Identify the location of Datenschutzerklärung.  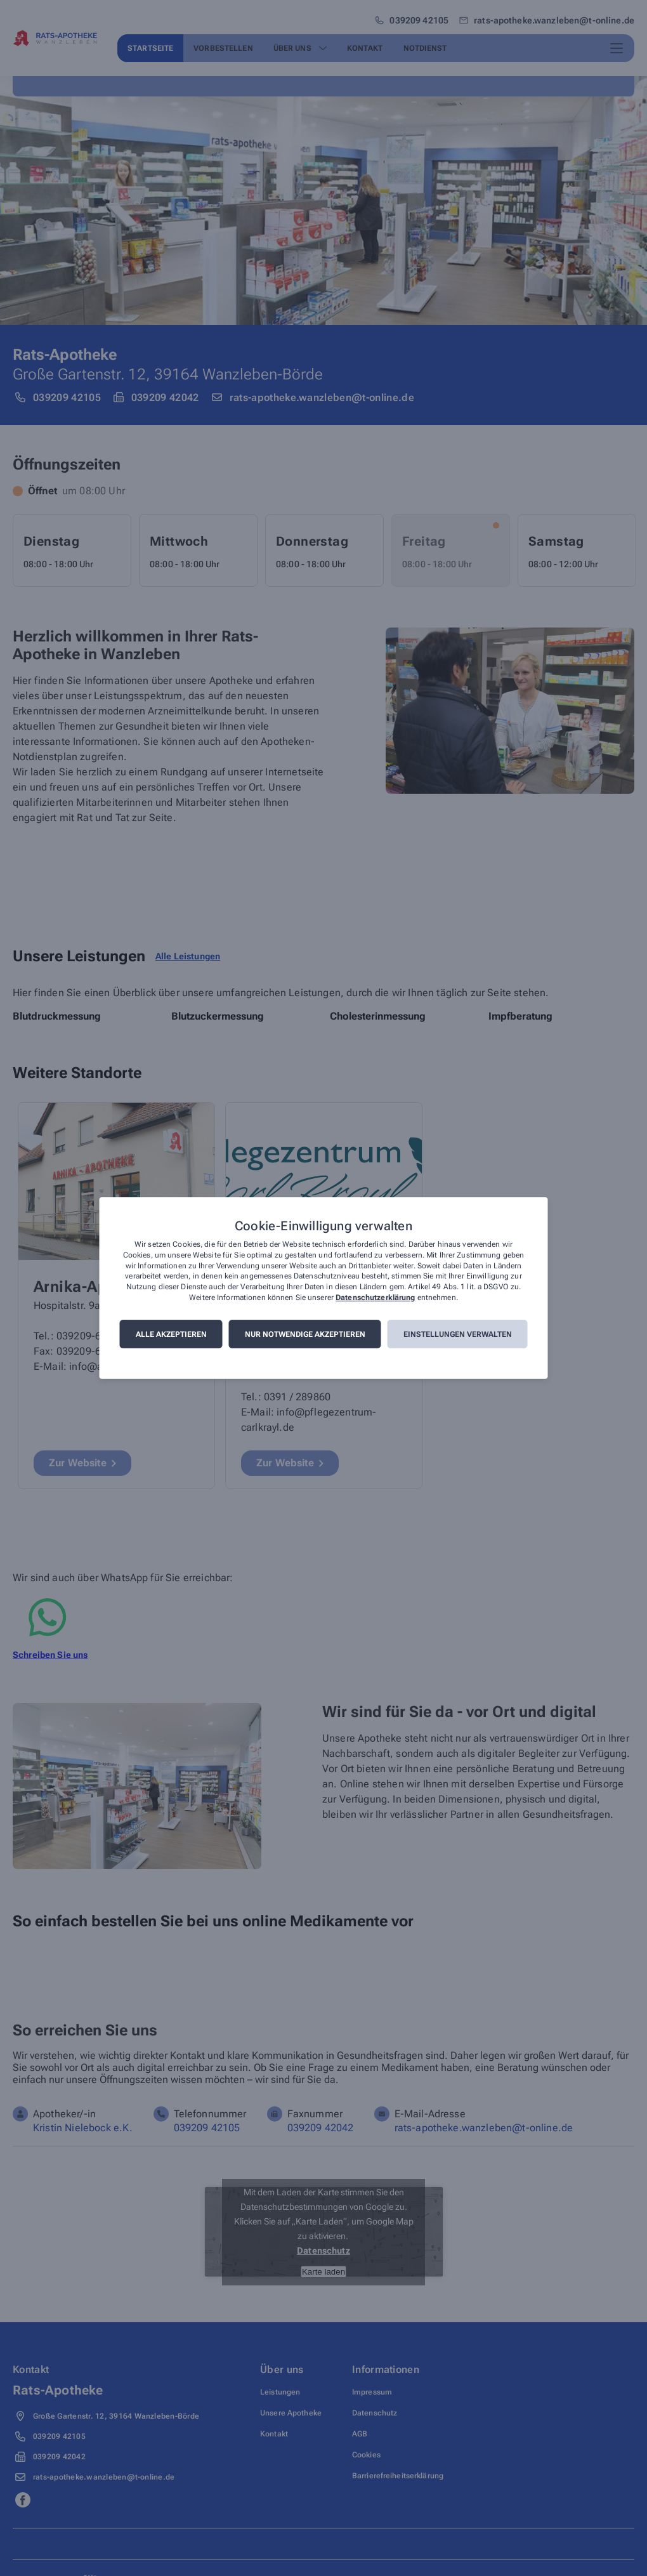
(375, 1297).